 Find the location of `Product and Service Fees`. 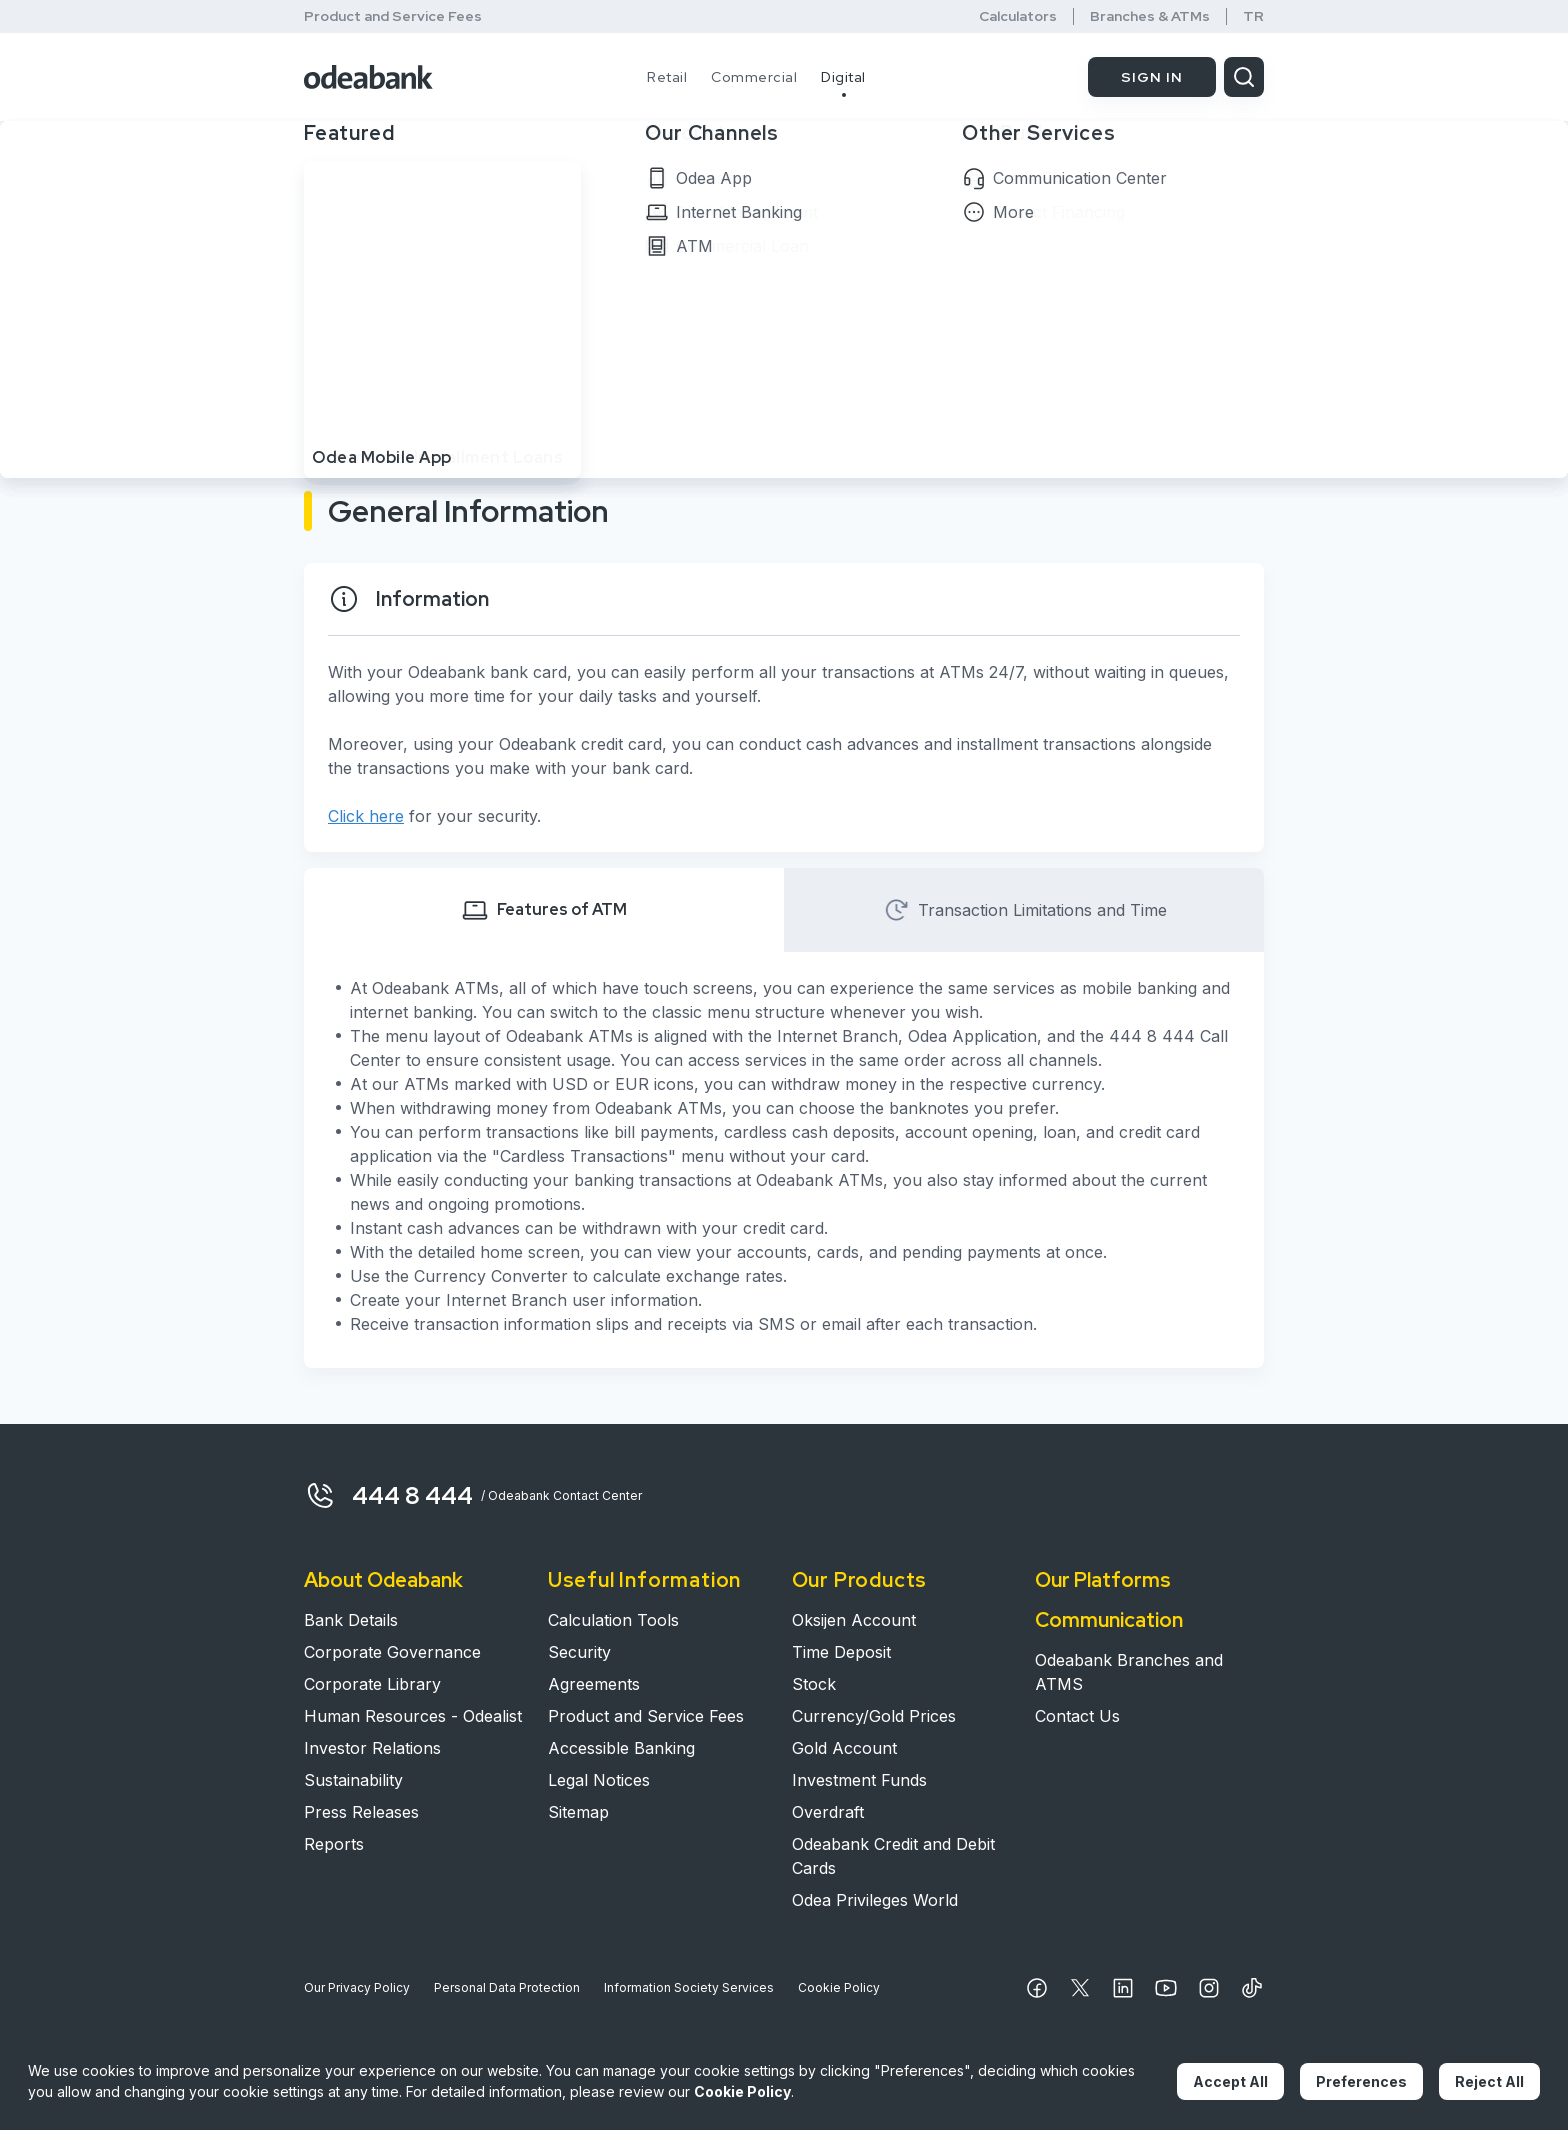

Product and Service Fees is located at coordinates (393, 16).